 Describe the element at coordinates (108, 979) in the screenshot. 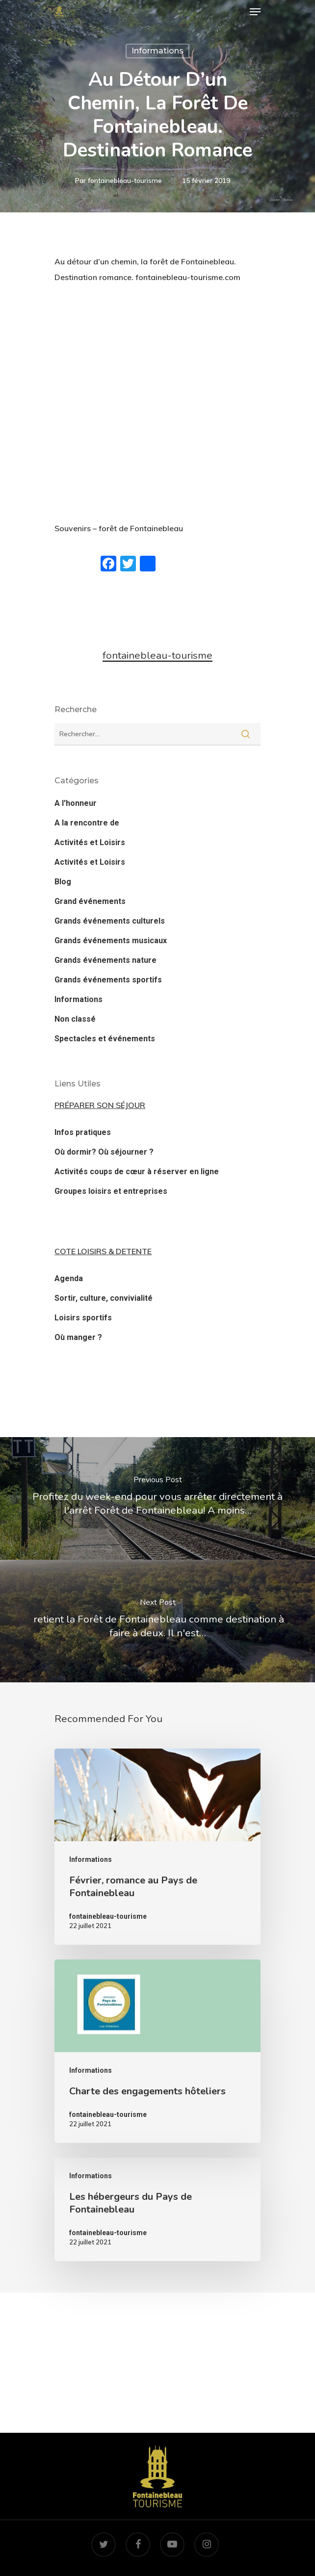

I see `Grands événements sportifs` at that location.